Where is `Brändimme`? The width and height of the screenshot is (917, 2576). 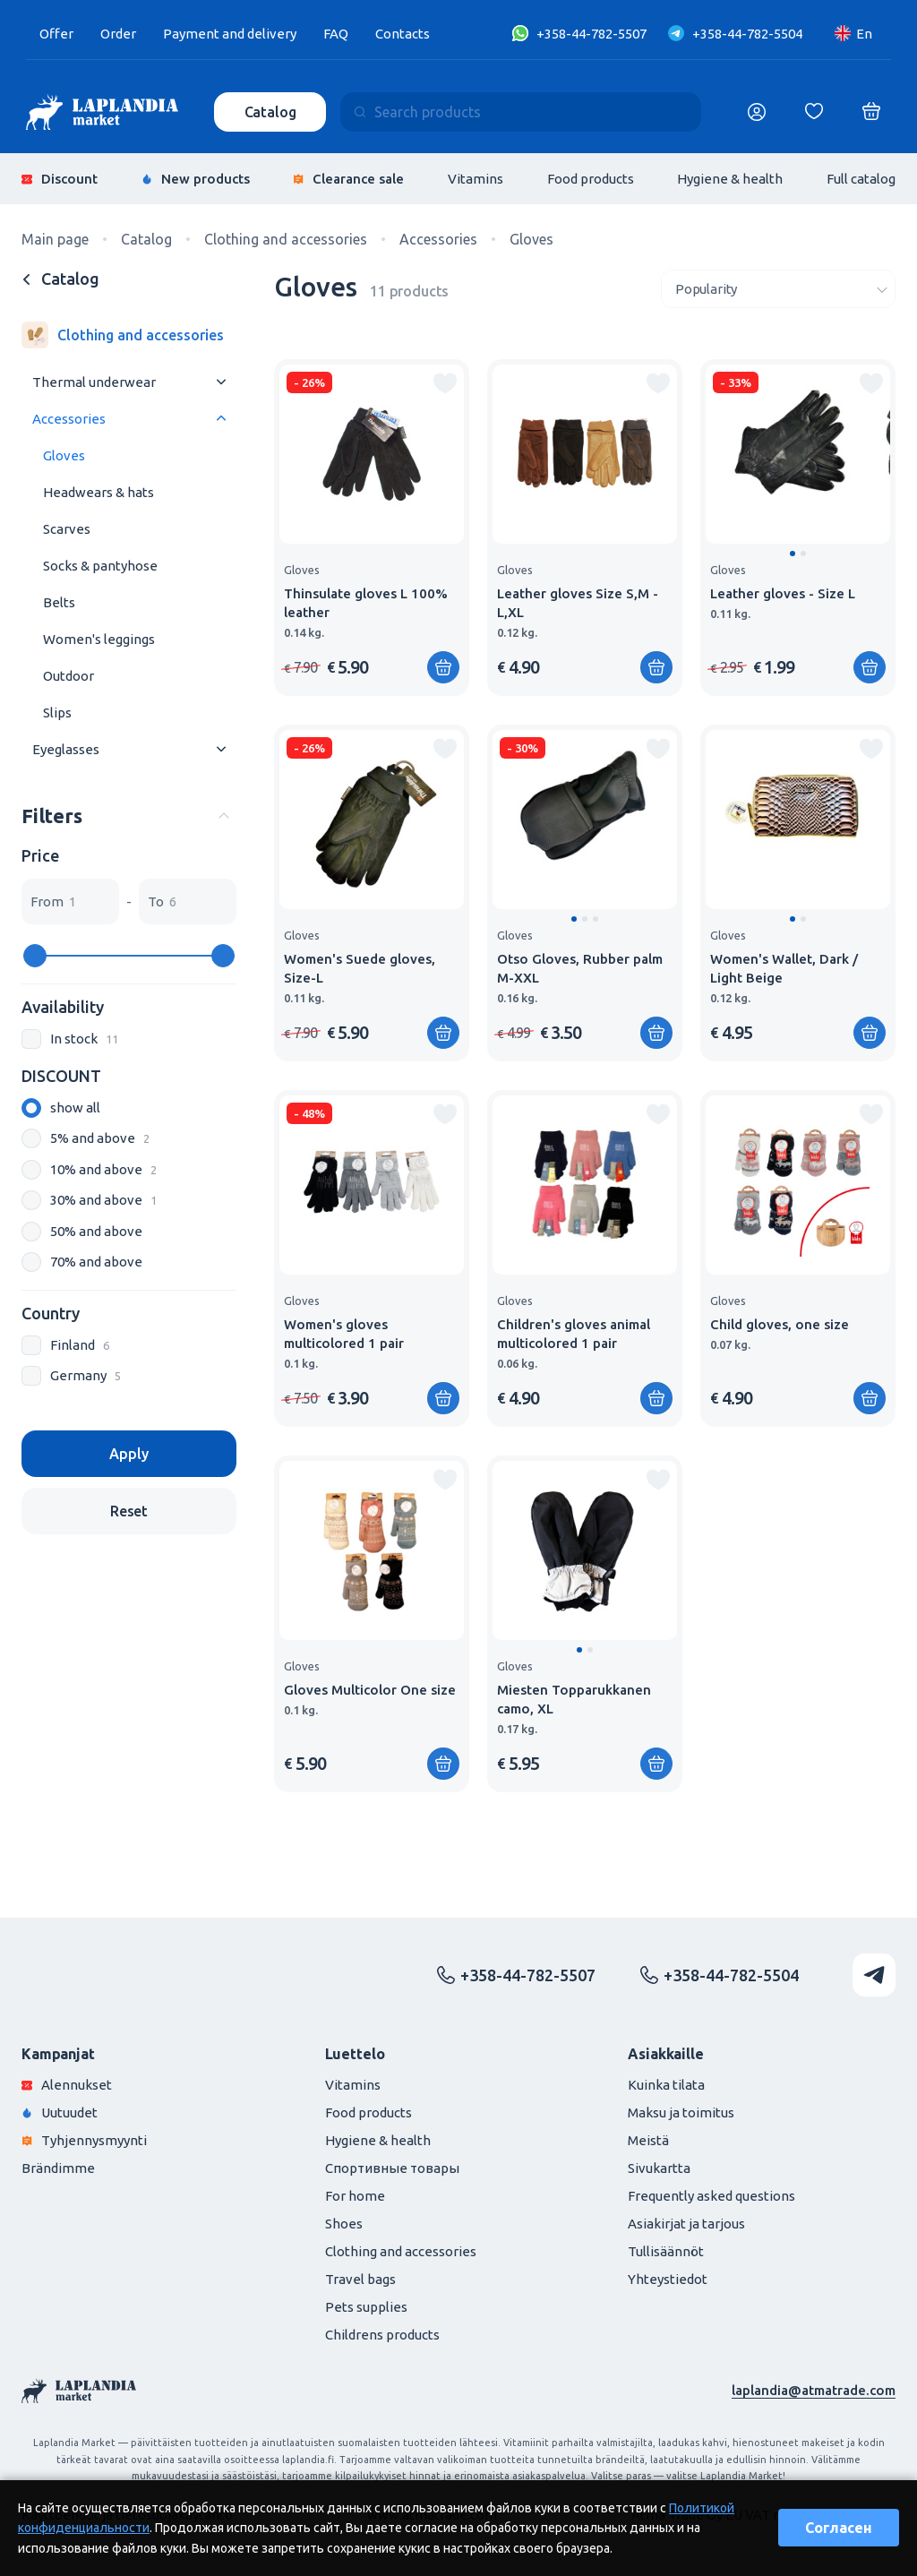 Brändimme is located at coordinates (58, 2168).